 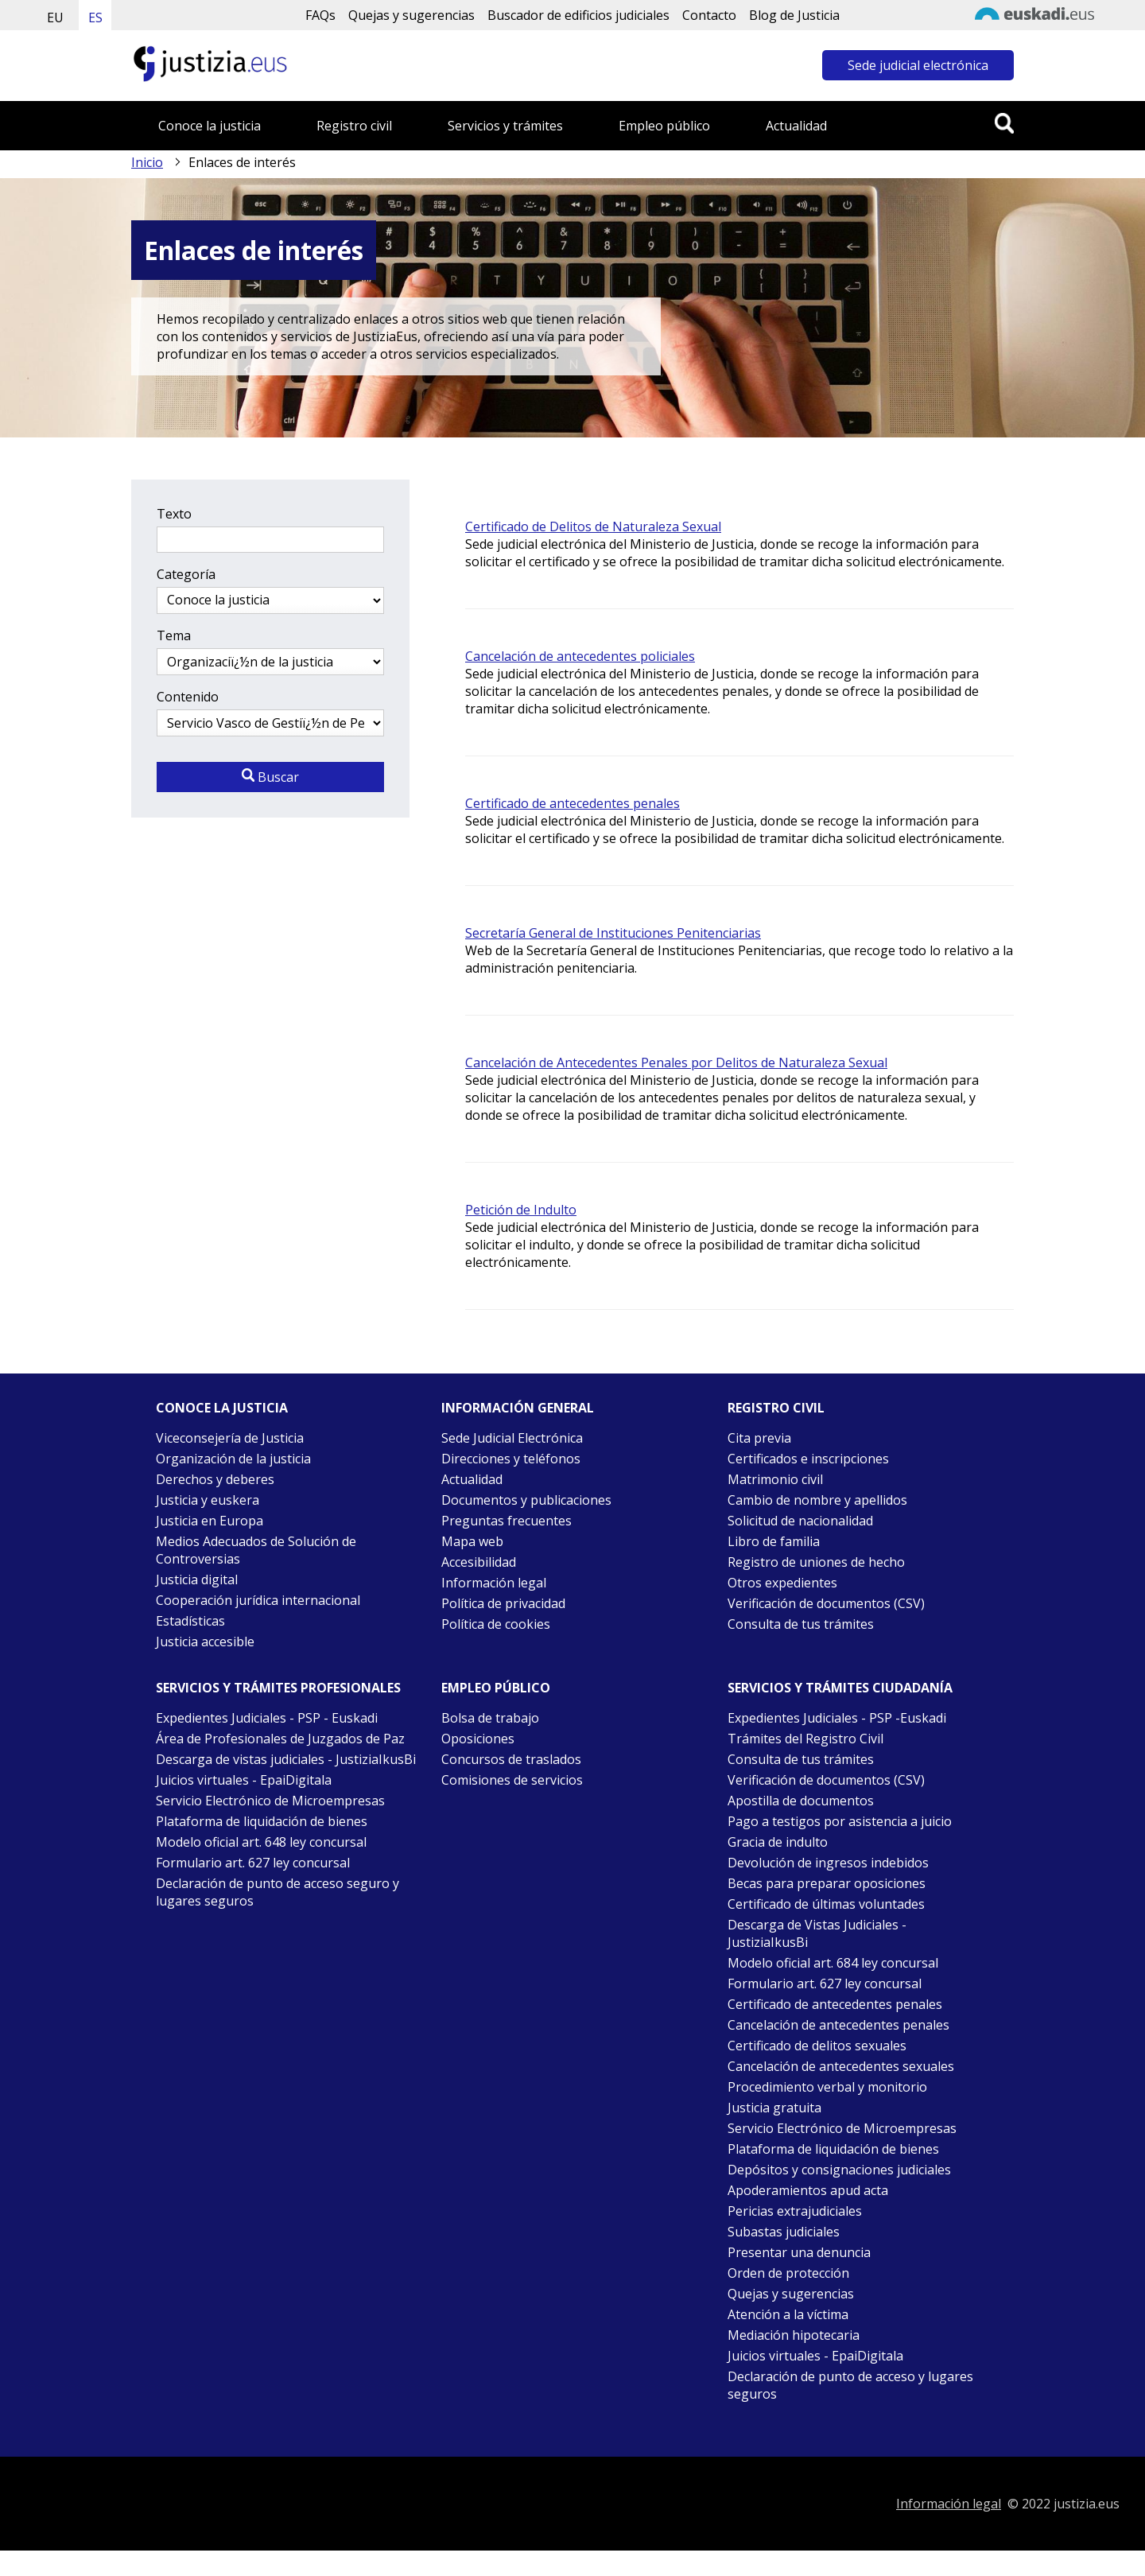 I want to click on Descarga de vistas judiciales - JustiziaIkusBi, so click(x=286, y=1759).